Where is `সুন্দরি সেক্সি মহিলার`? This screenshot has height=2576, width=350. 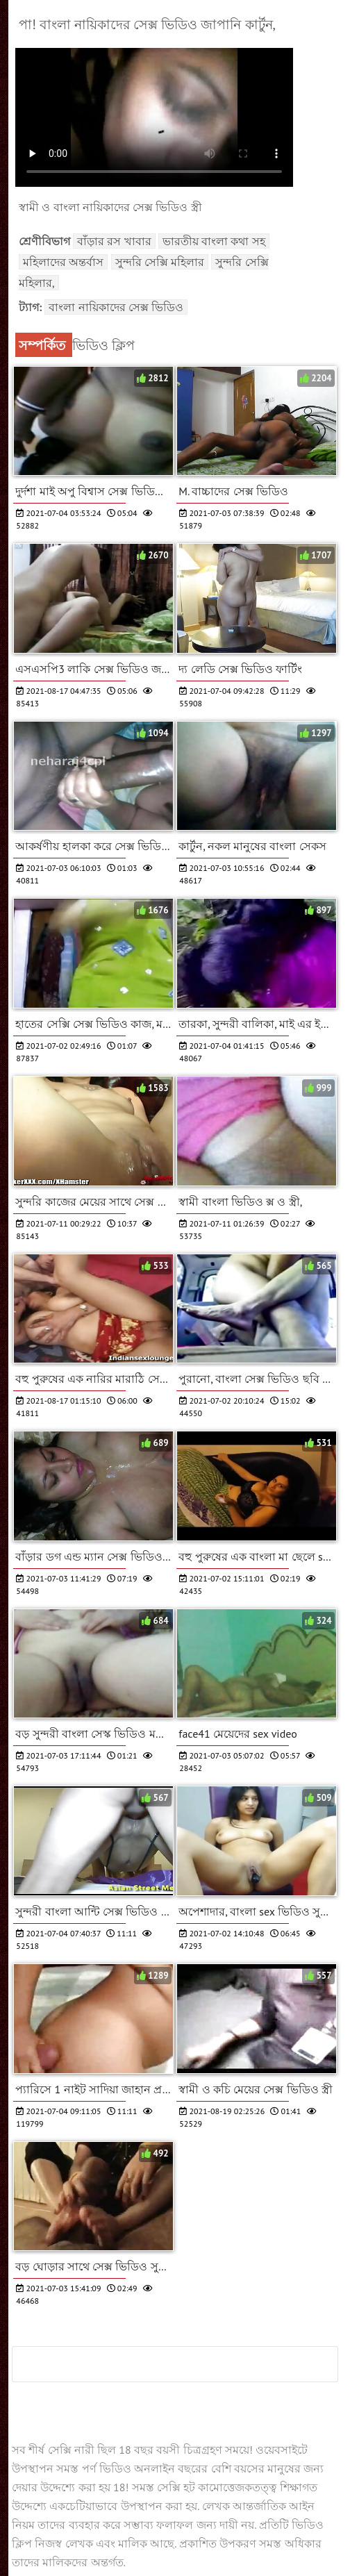
সুন্দরি সেক্সি মহিলার is located at coordinates (160, 262).